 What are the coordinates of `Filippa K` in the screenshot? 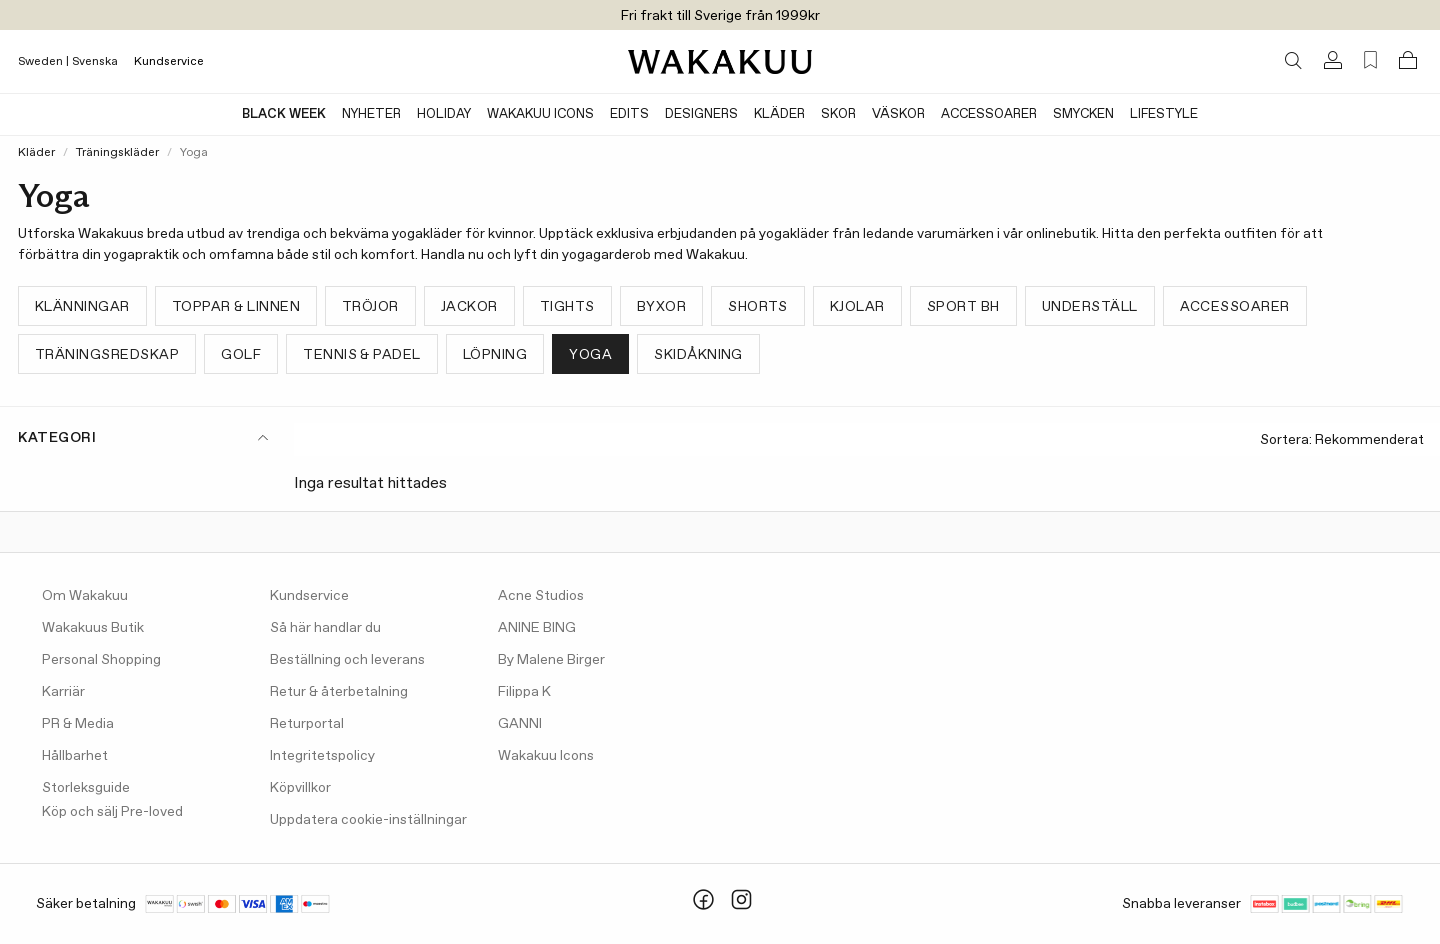 It's located at (524, 692).